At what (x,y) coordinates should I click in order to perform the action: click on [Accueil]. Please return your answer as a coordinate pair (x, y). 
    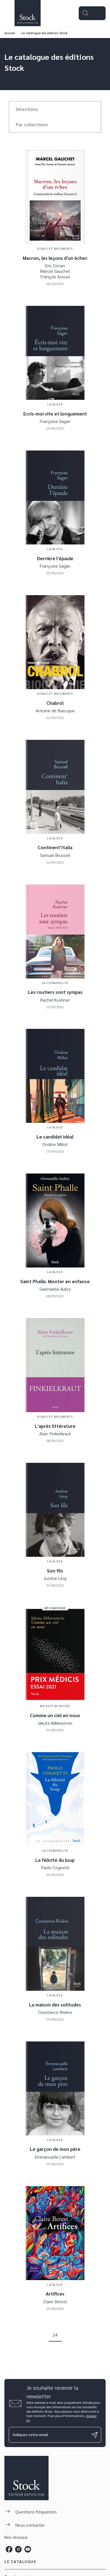
    Looking at the image, I should click on (27, 13).